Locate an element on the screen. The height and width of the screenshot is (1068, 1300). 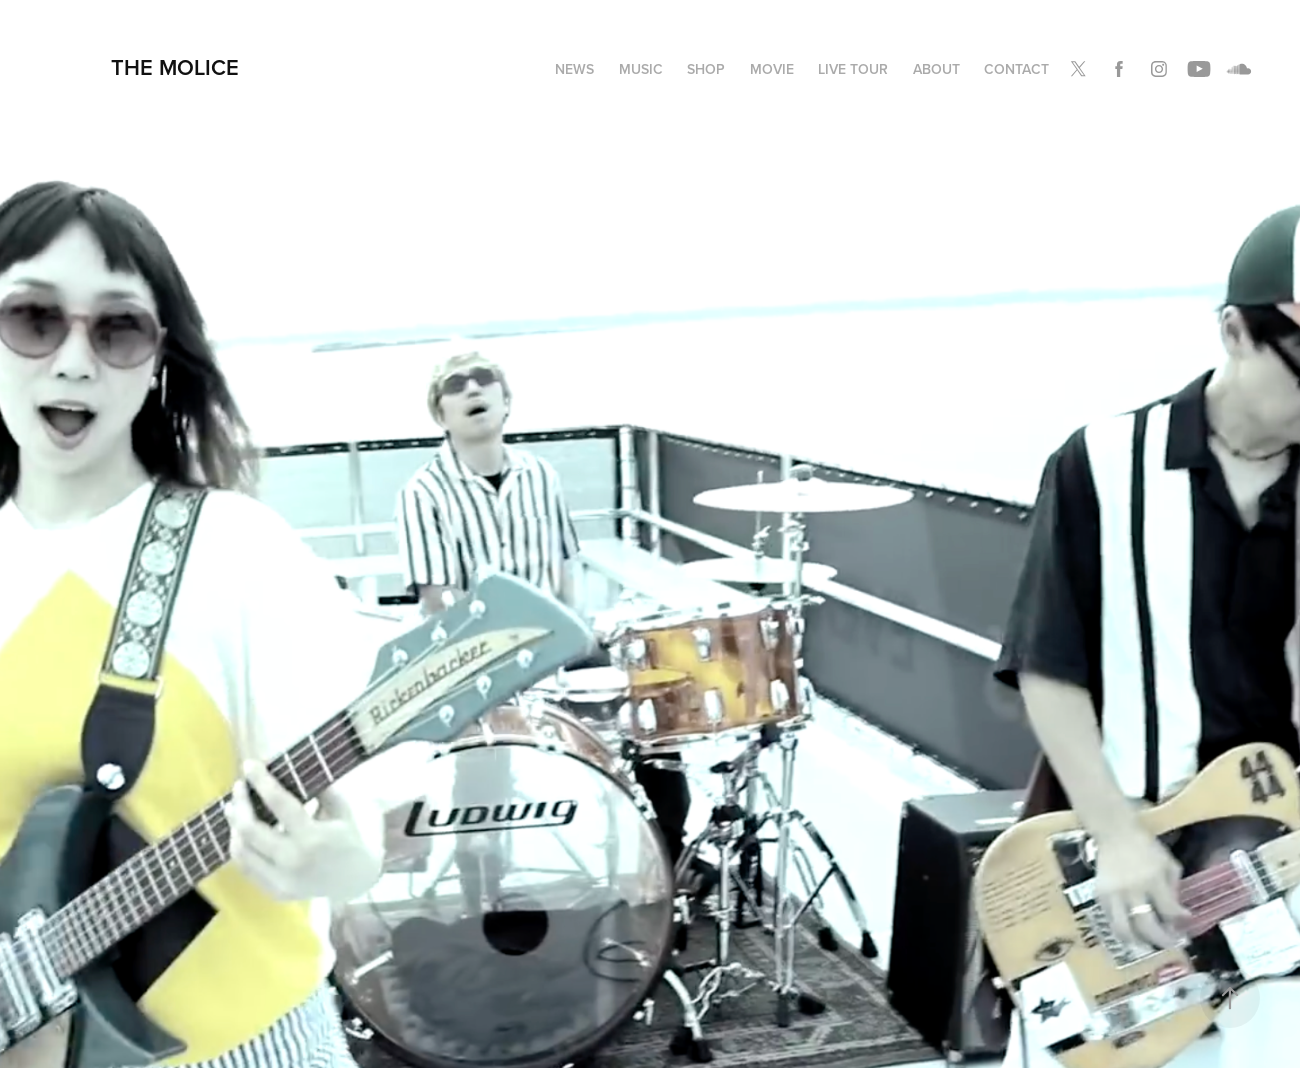
ABOUT is located at coordinates (936, 69).